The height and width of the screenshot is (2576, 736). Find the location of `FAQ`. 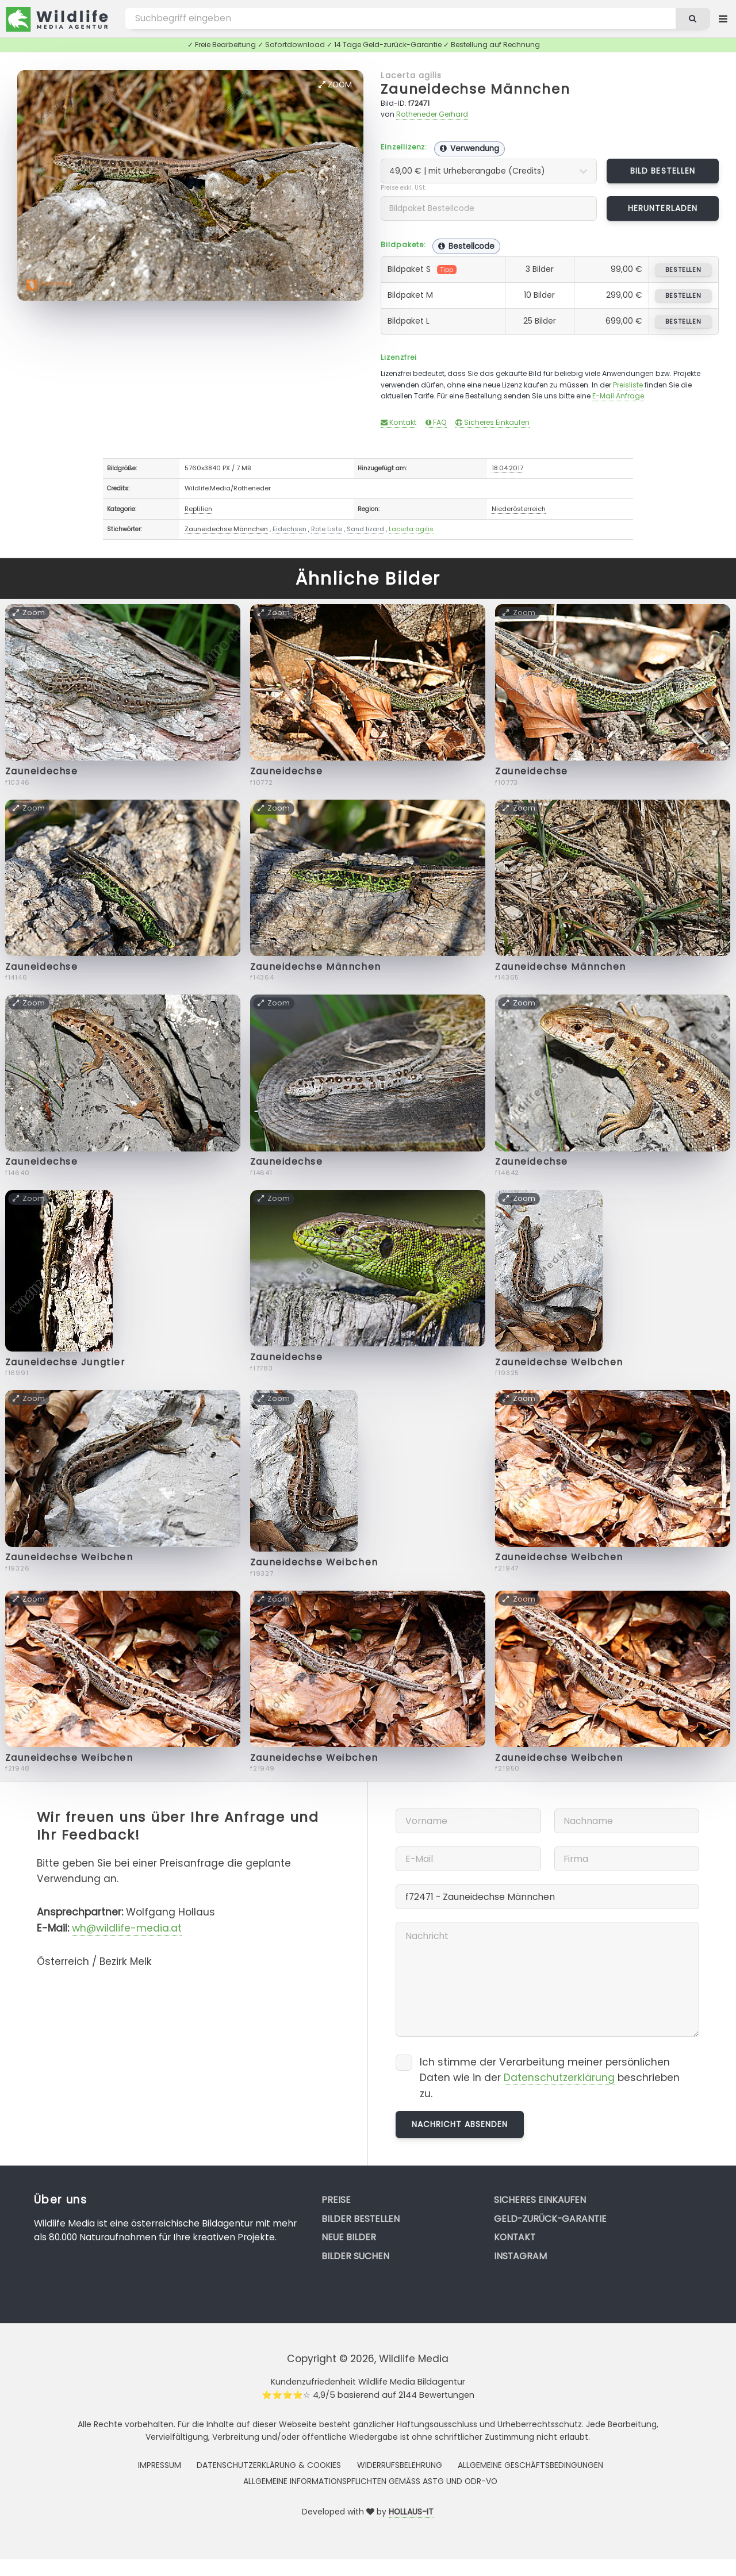

FAQ is located at coordinates (436, 422).